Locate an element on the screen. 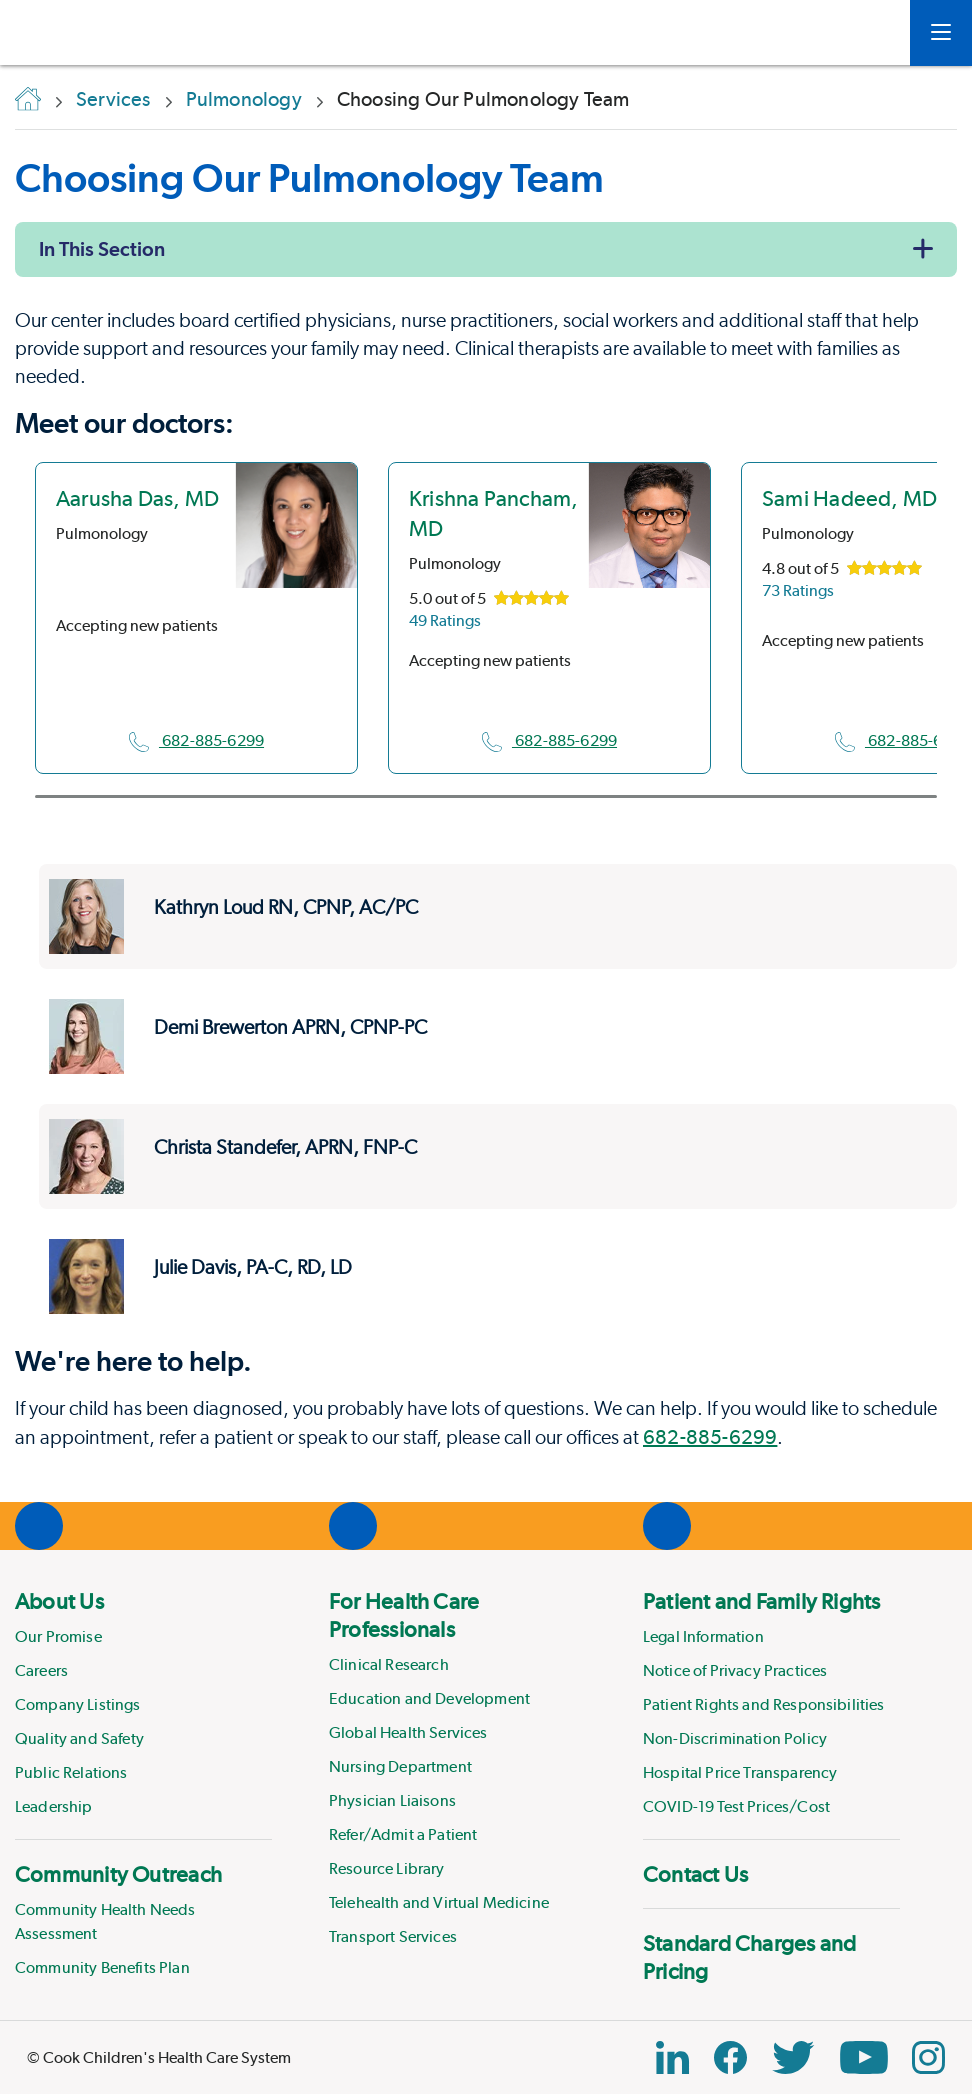 This screenshot has height=2094, width=972. [Instagram Link] is located at coordinates (928, 2057).